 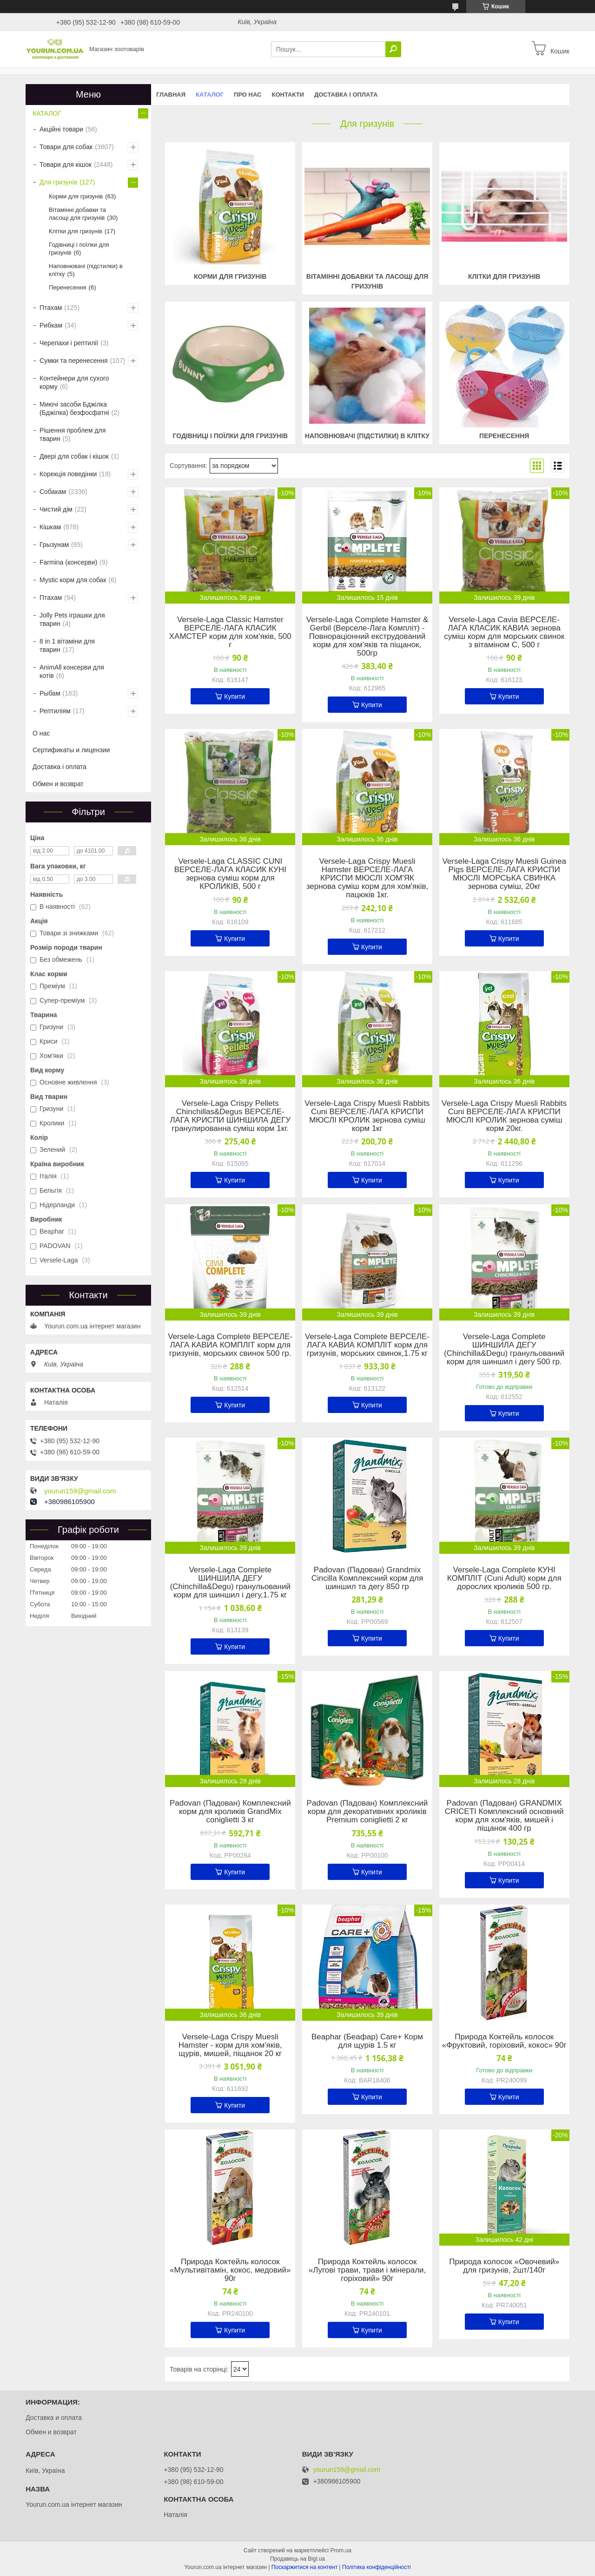 What do you see at coordinates (367, 1578) in the screenshot?
I see `Padovan (Падован) Grandmix Cincilla Комплексний корм для шиншил та дегу 850 гр` at bounding box center [367, 1578].